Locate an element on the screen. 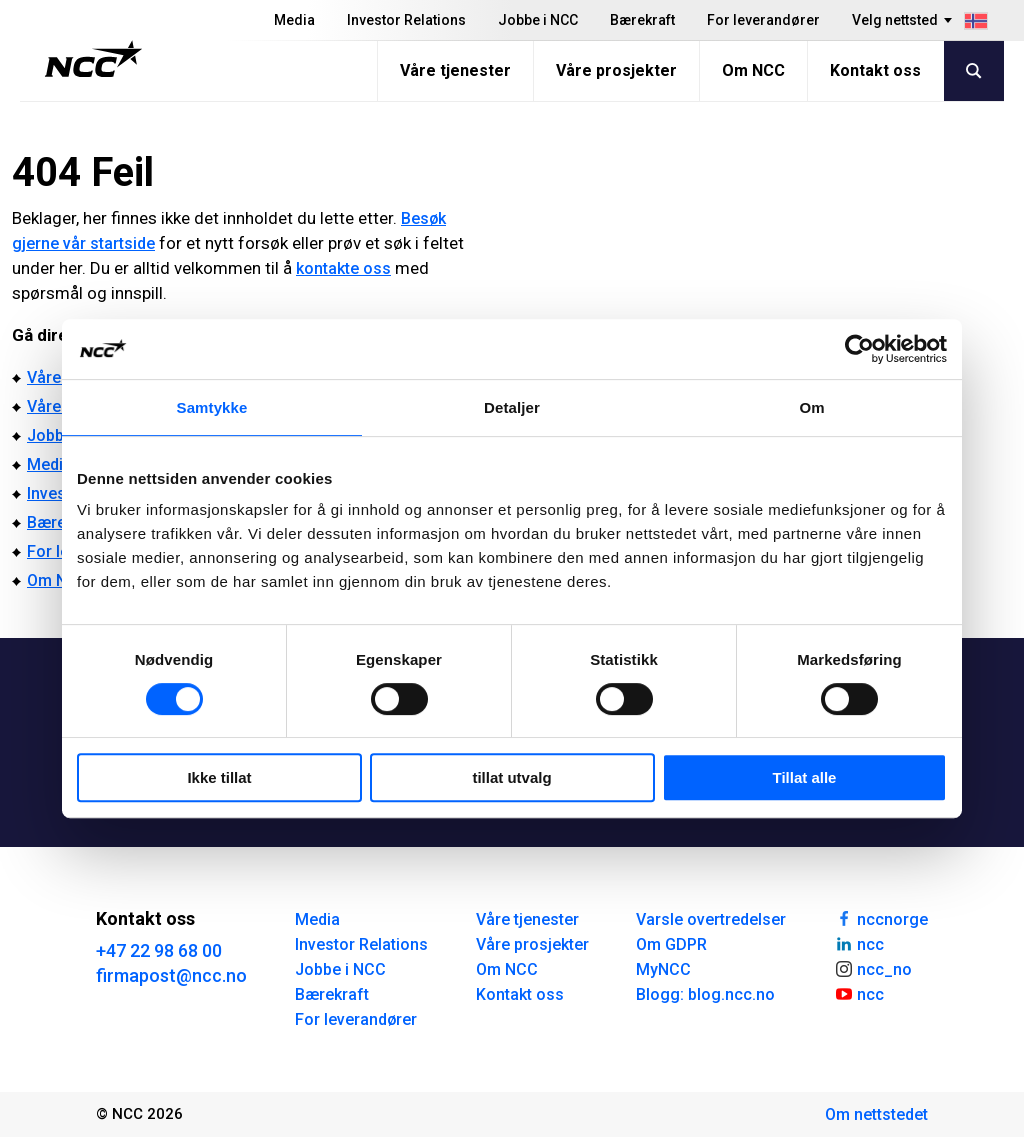  Om nettstedet is located at coordinates (876, 1114).